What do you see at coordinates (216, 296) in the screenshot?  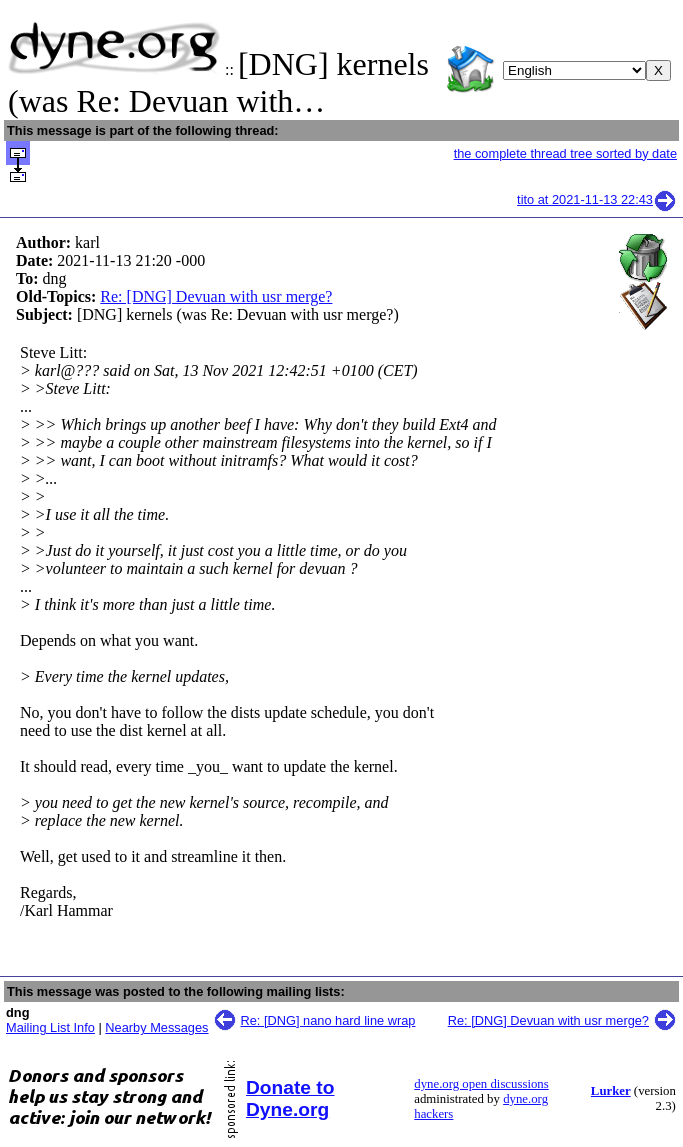 I see `Re: [DNG] Devuan with usr merge?` at bounding box center [216, 296].